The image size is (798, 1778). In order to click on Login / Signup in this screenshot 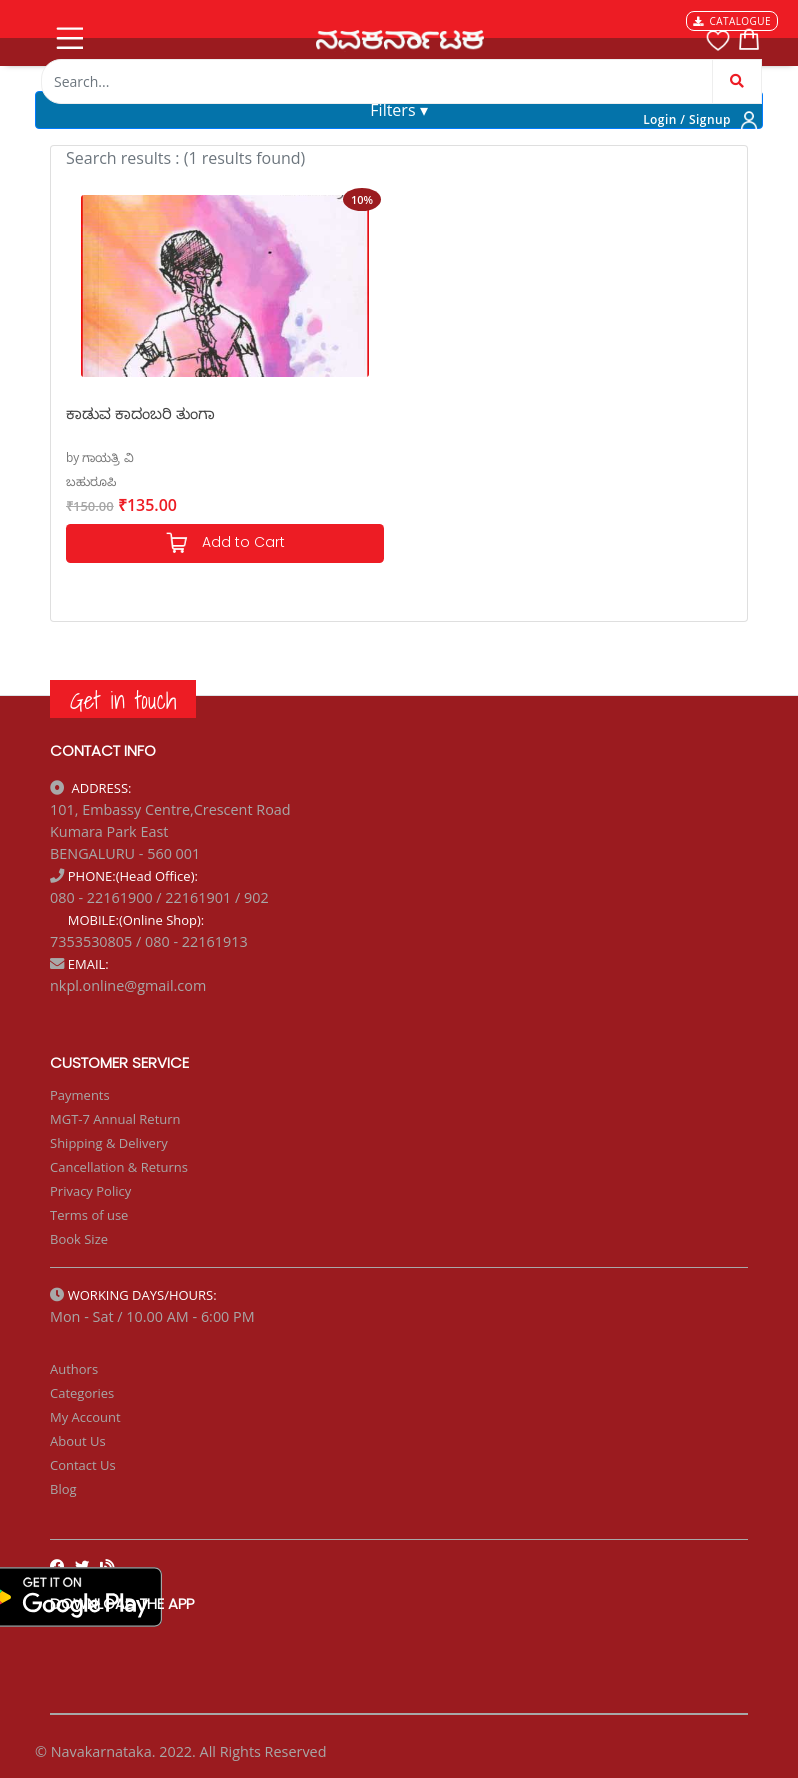, I will do `click(687, 119)`.